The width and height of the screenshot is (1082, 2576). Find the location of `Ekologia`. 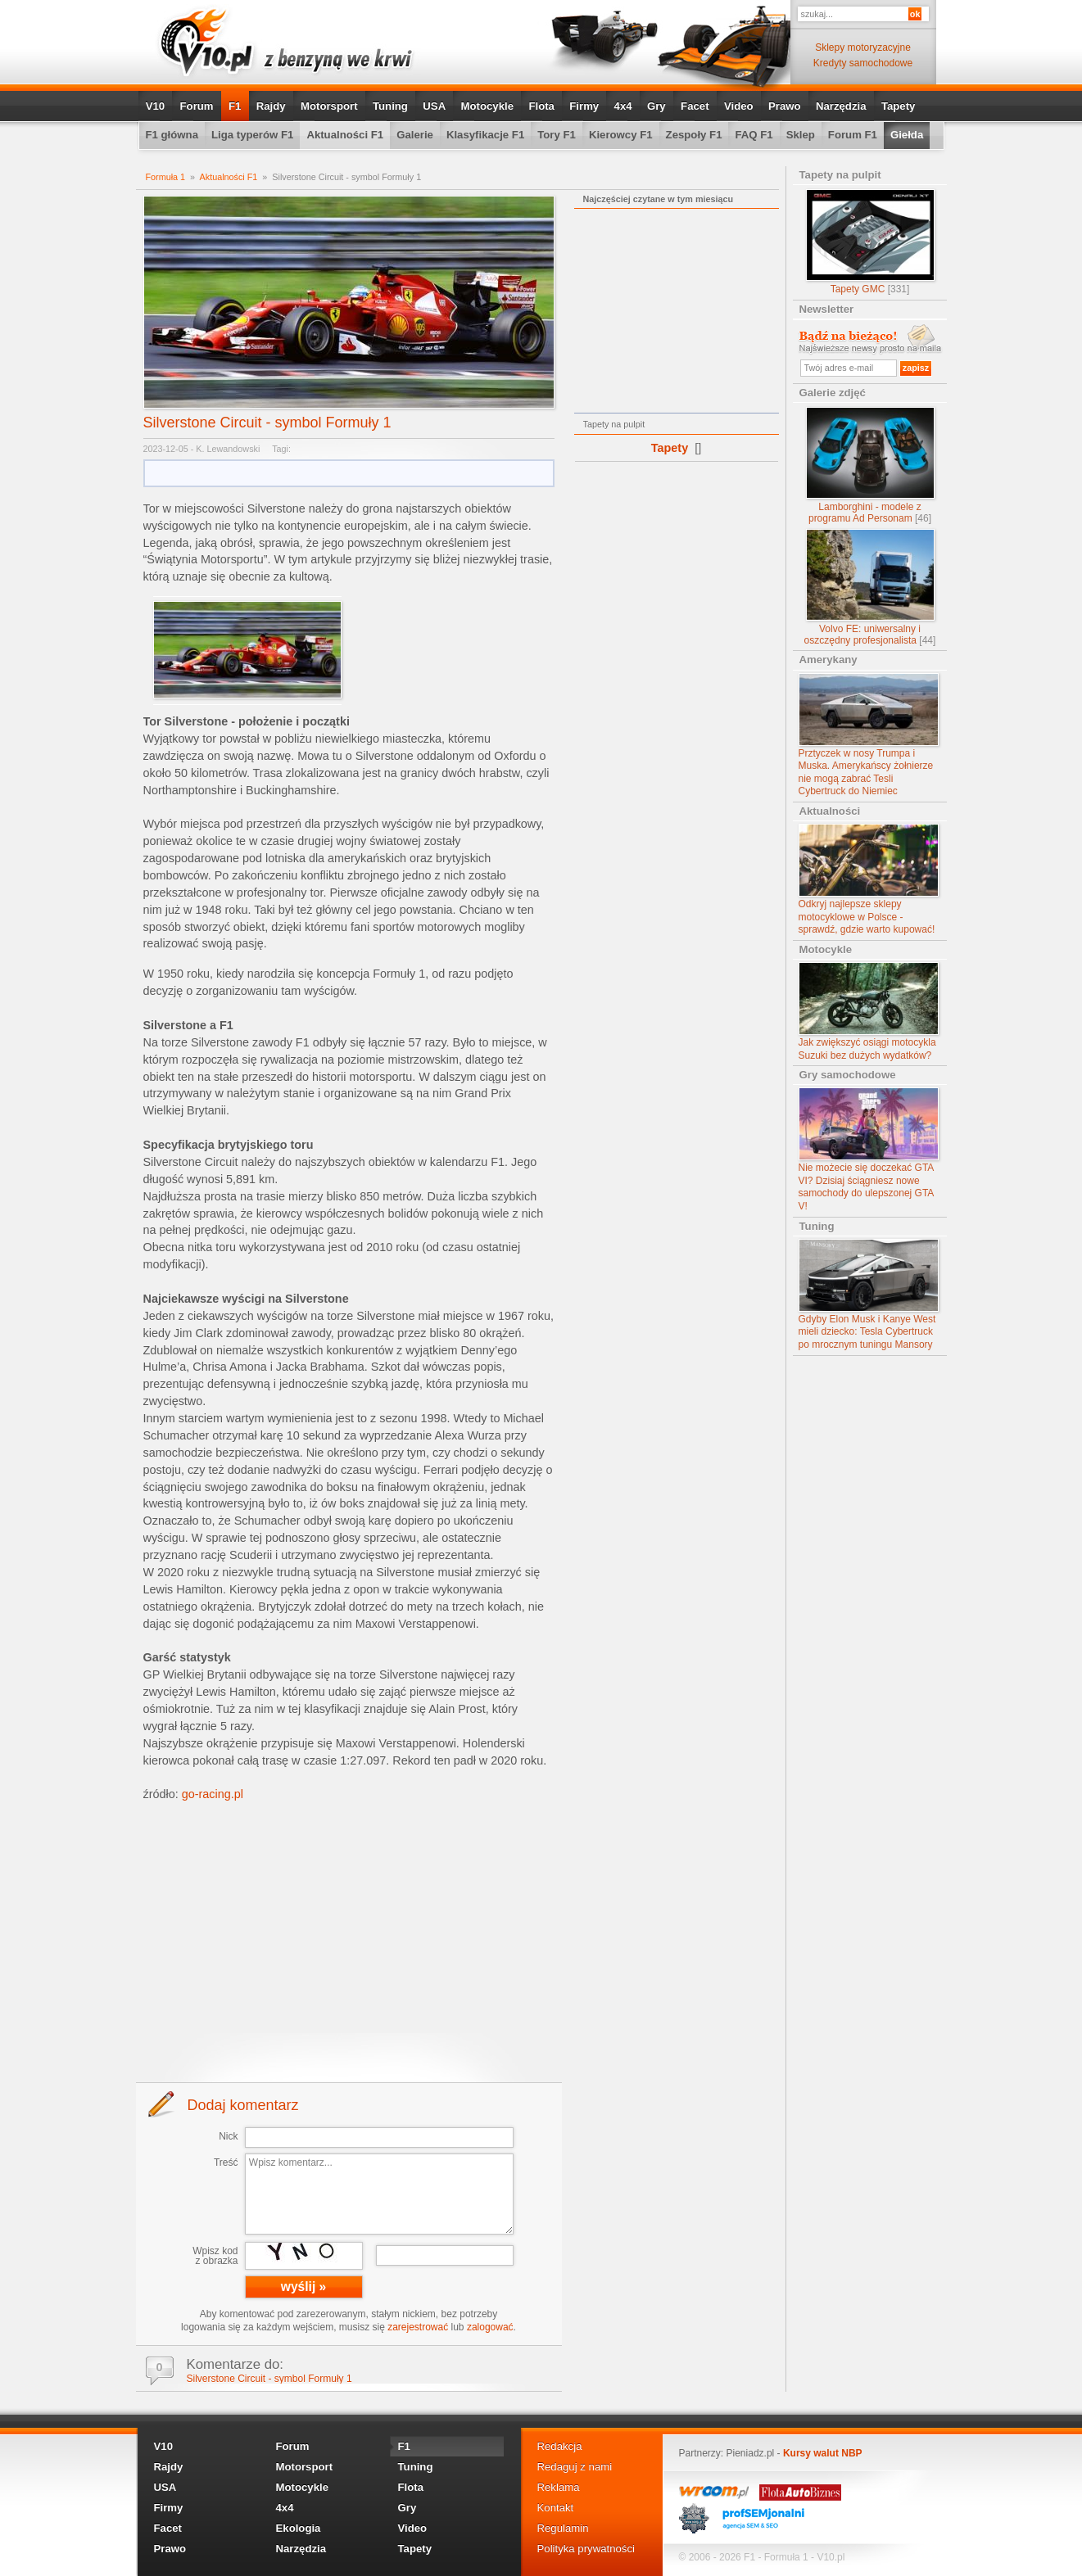

Ekologia is located at coordinates (298, 2528).